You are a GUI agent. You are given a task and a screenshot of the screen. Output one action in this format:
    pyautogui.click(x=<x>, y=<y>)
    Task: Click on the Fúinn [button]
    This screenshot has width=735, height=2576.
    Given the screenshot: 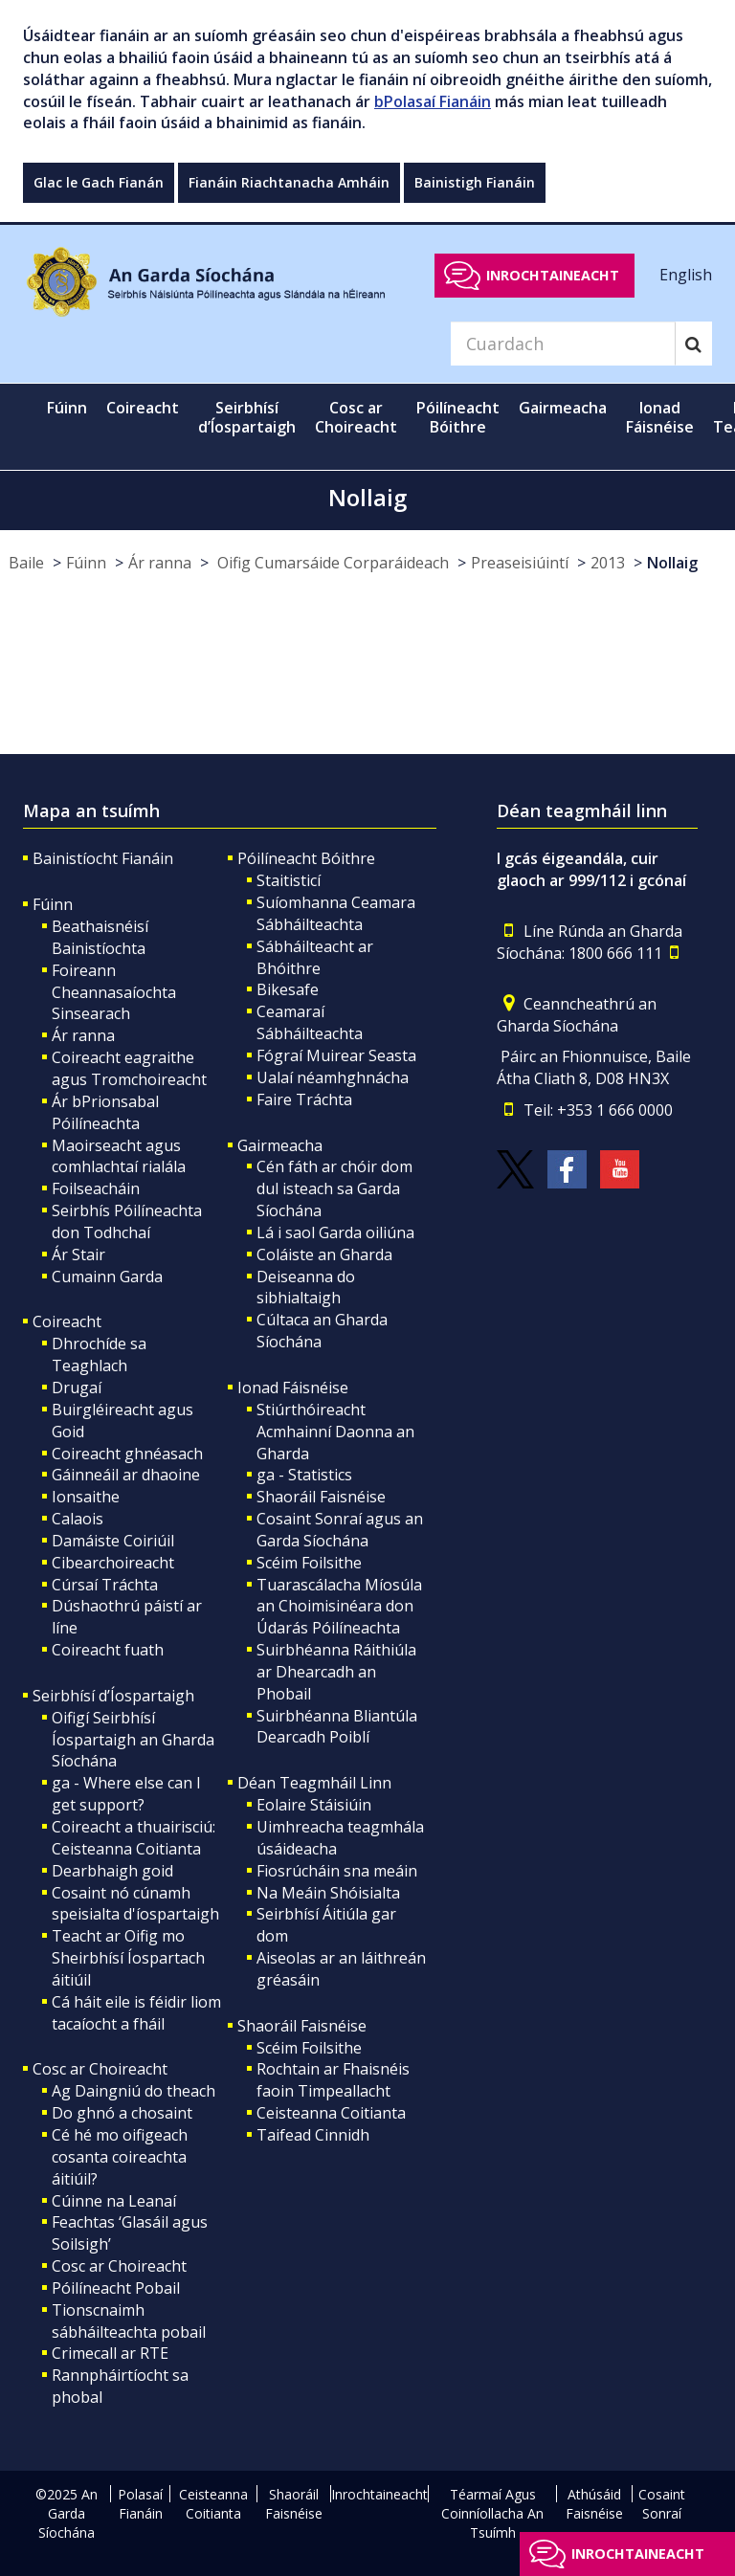 What is the action you would take?
    pyautogui.click(x=67, y=407)
    